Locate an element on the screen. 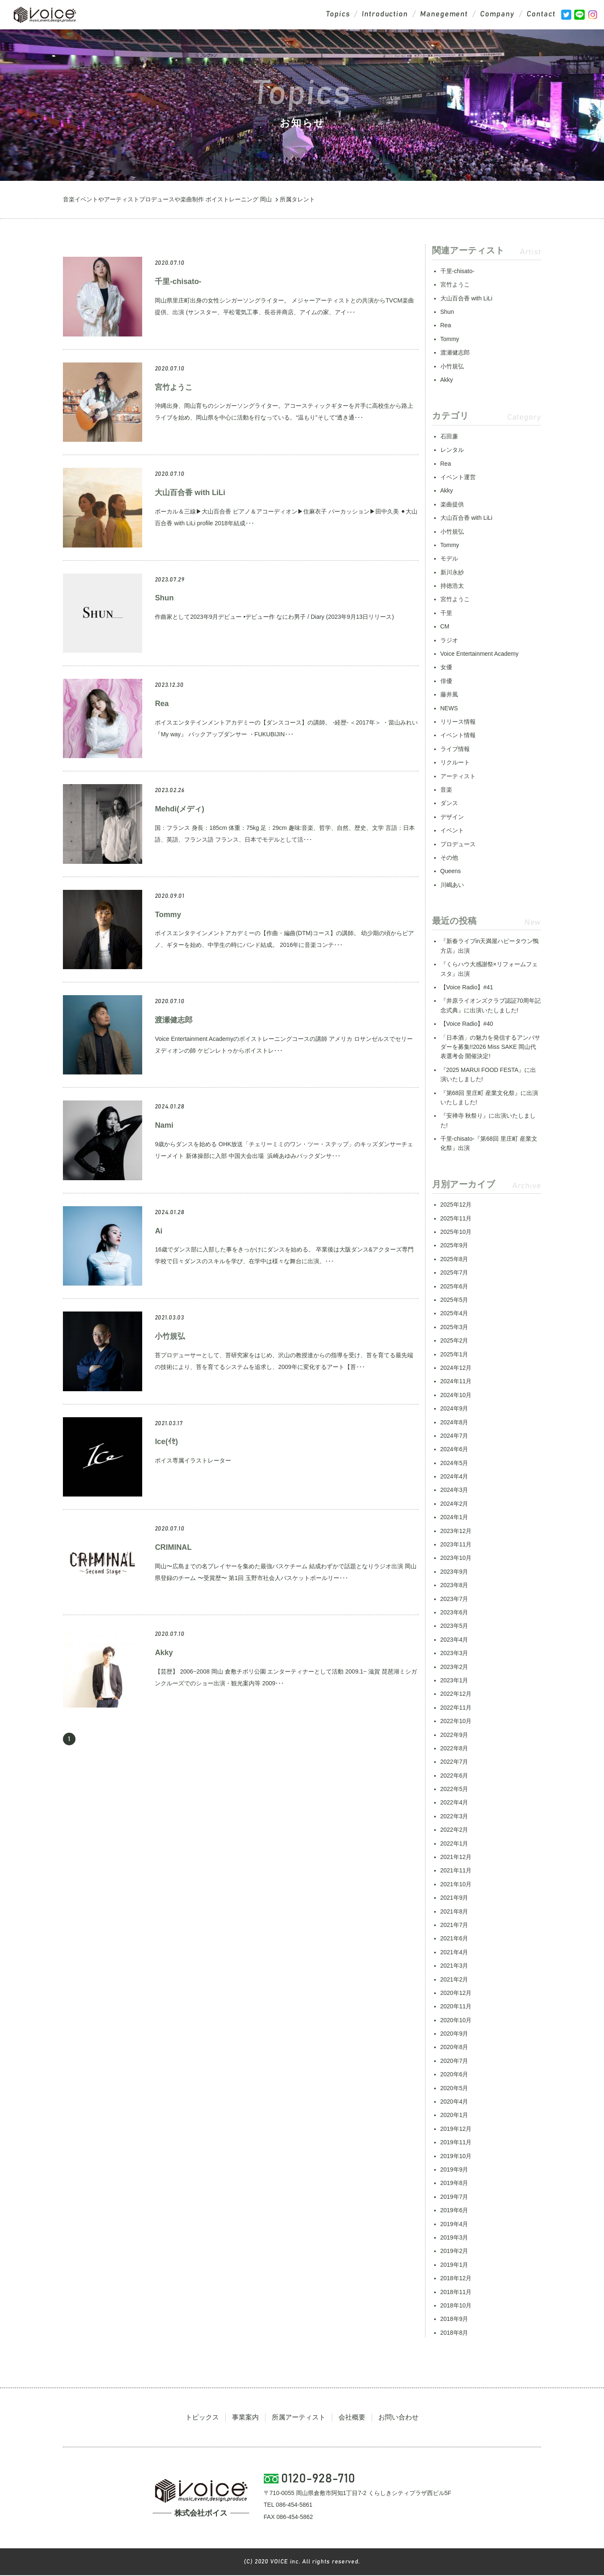  2019年6月 is located at coordinates (454, 2210).